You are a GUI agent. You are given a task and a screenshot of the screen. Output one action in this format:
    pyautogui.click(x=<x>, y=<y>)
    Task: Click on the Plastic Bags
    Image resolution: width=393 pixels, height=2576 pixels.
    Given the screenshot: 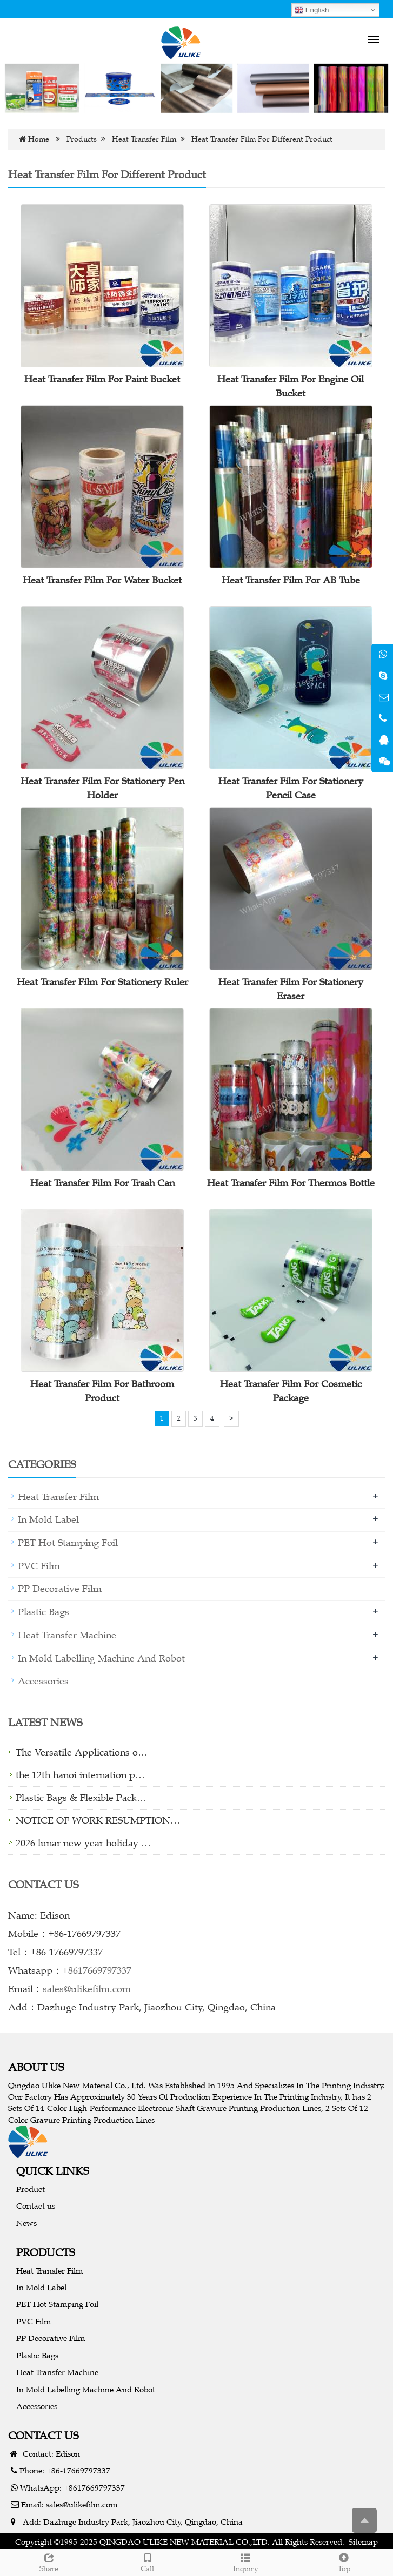 What is the action you would take?
    pyautogui.click(x=43, y=1612)
    